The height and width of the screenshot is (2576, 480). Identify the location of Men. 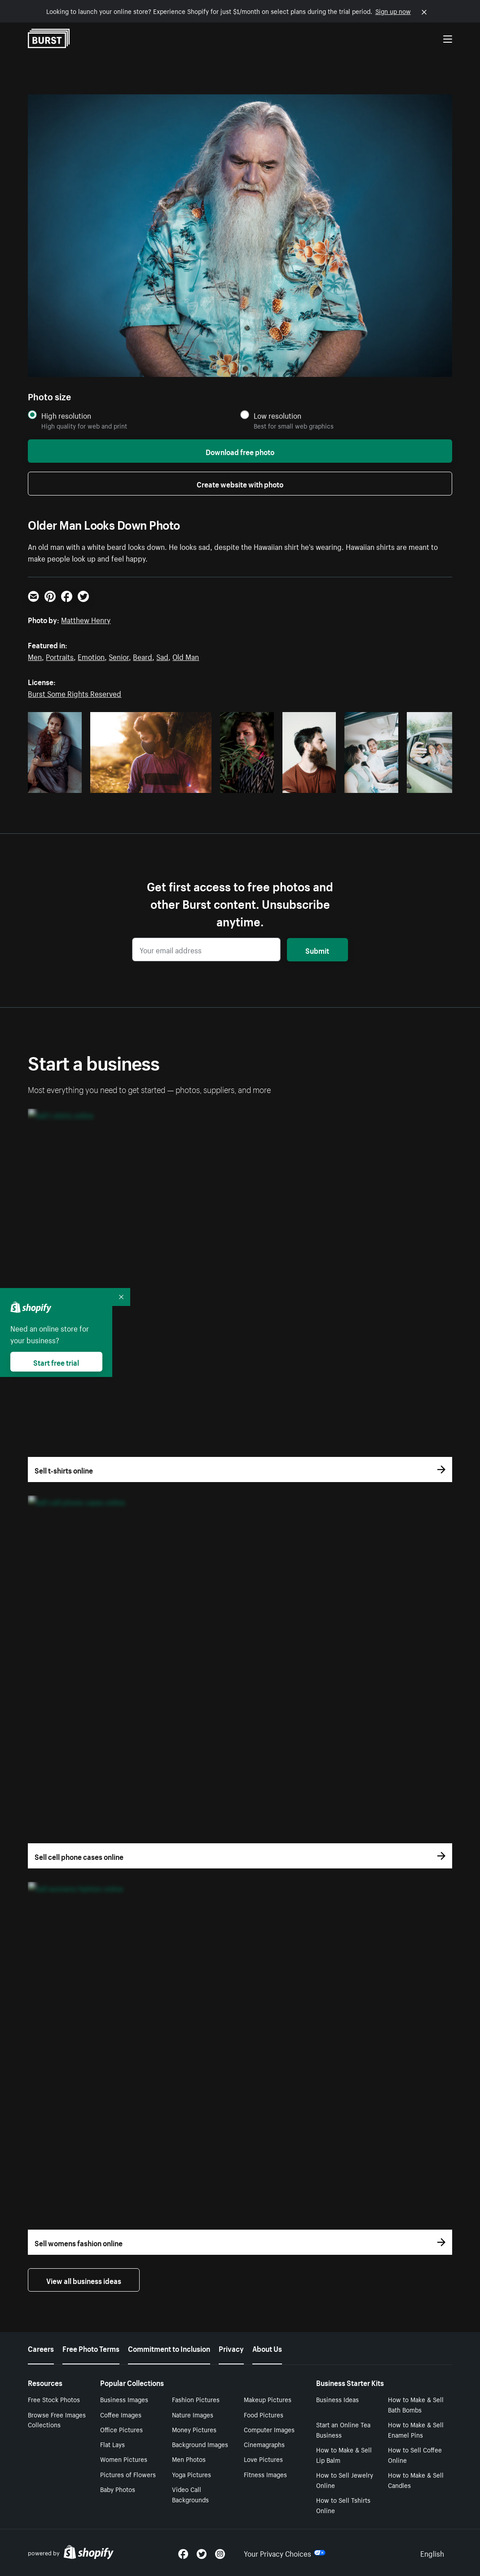
(35, 656).